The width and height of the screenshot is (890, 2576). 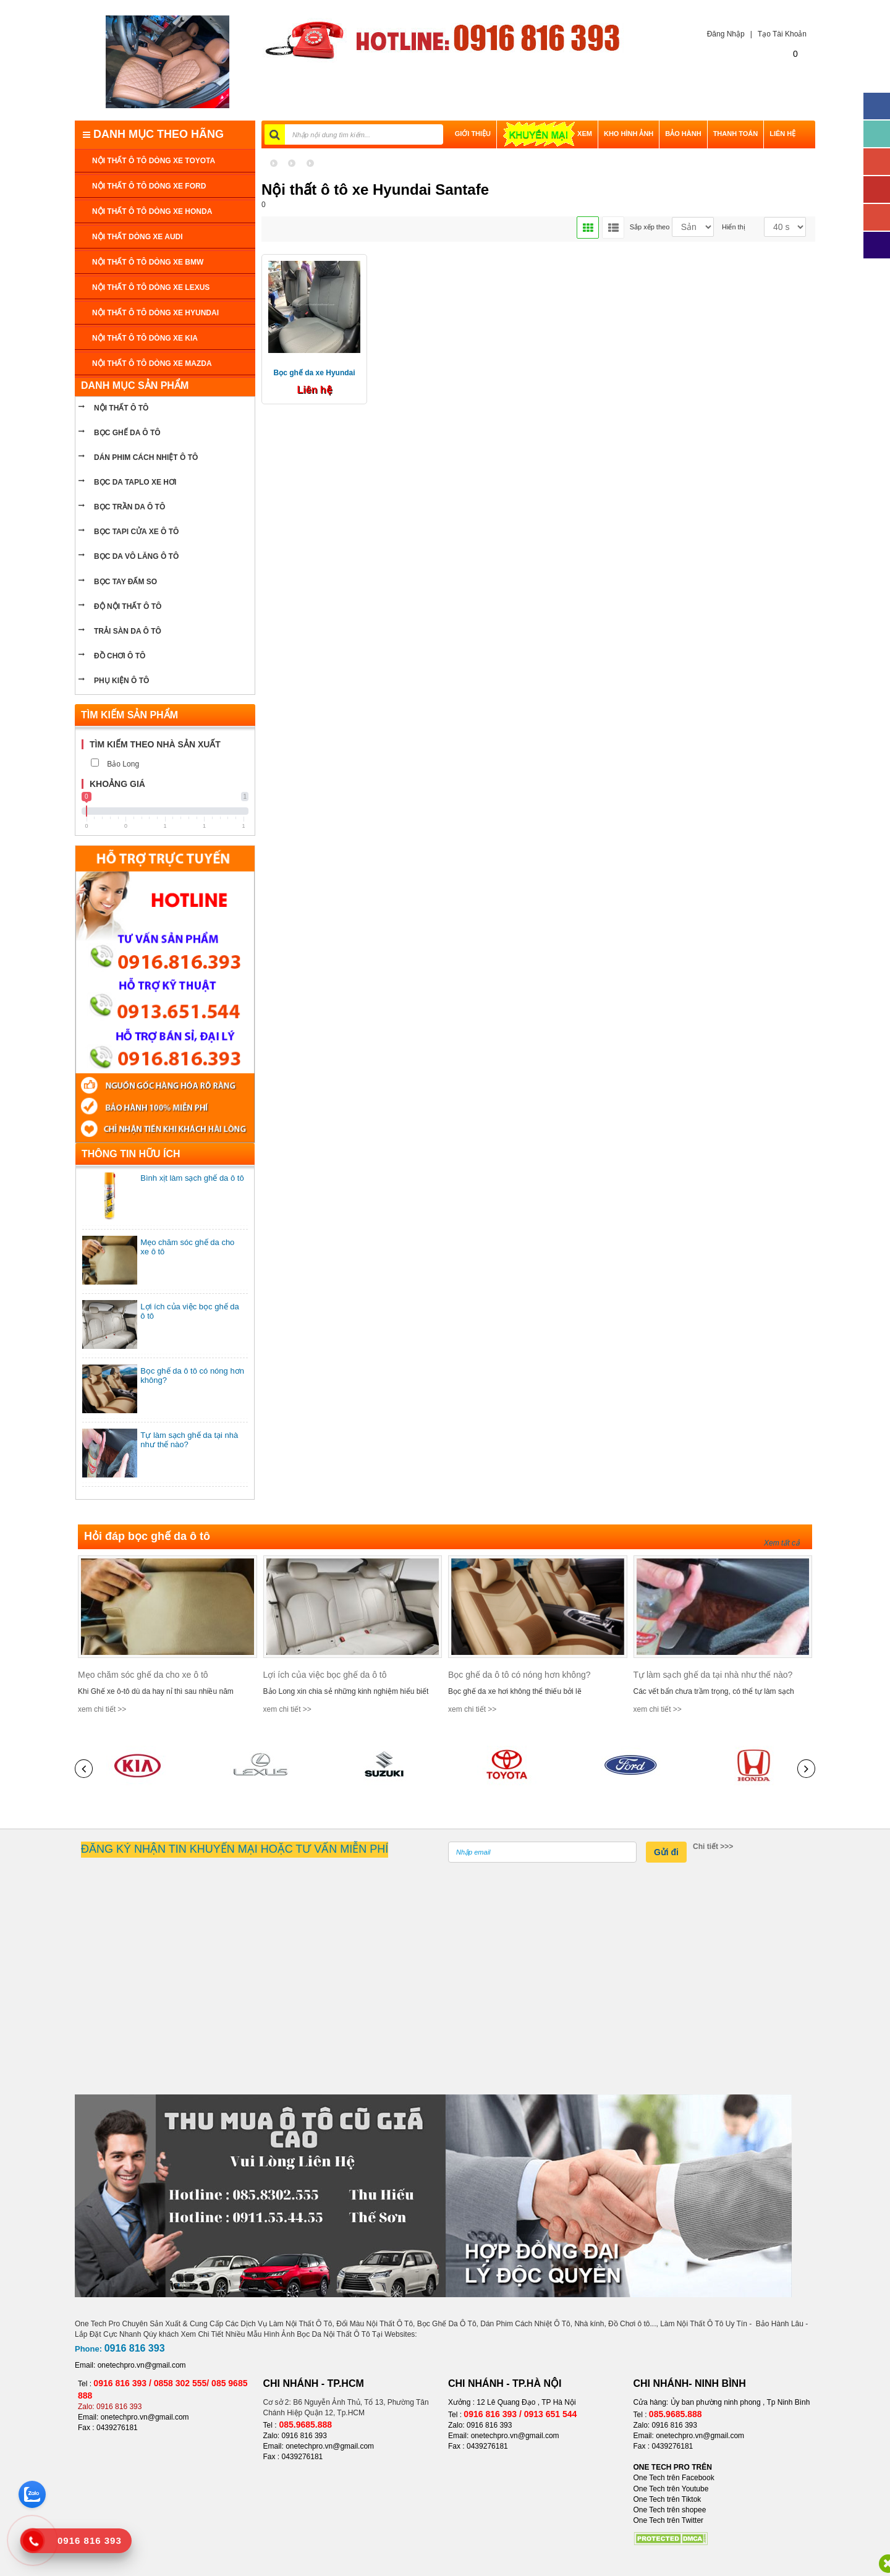 I want to click on PHỤ KIỆN Ô TÔ, so click(x=121, y=680).